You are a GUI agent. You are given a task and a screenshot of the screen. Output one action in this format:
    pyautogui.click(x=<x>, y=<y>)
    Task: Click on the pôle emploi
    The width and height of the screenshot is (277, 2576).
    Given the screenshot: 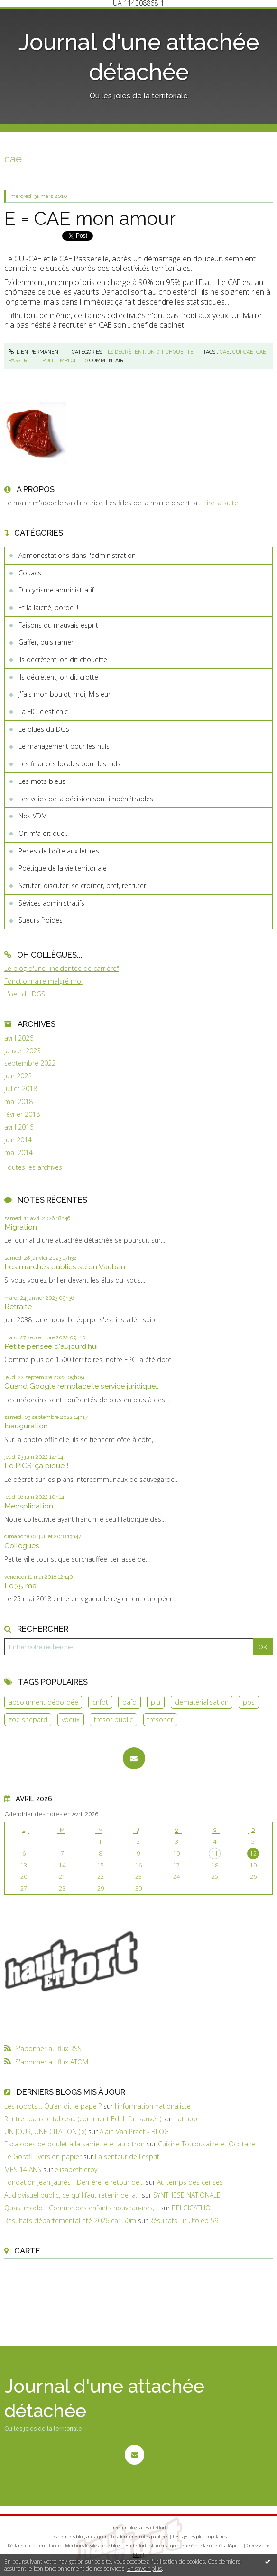 What is the action you would take?
    pyautogui.click(x=58, y=360)
    